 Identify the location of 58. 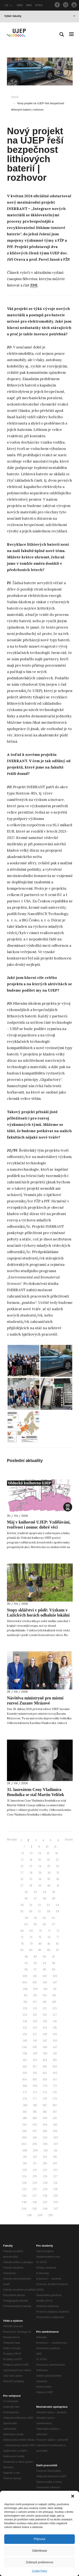
(48, 1911).